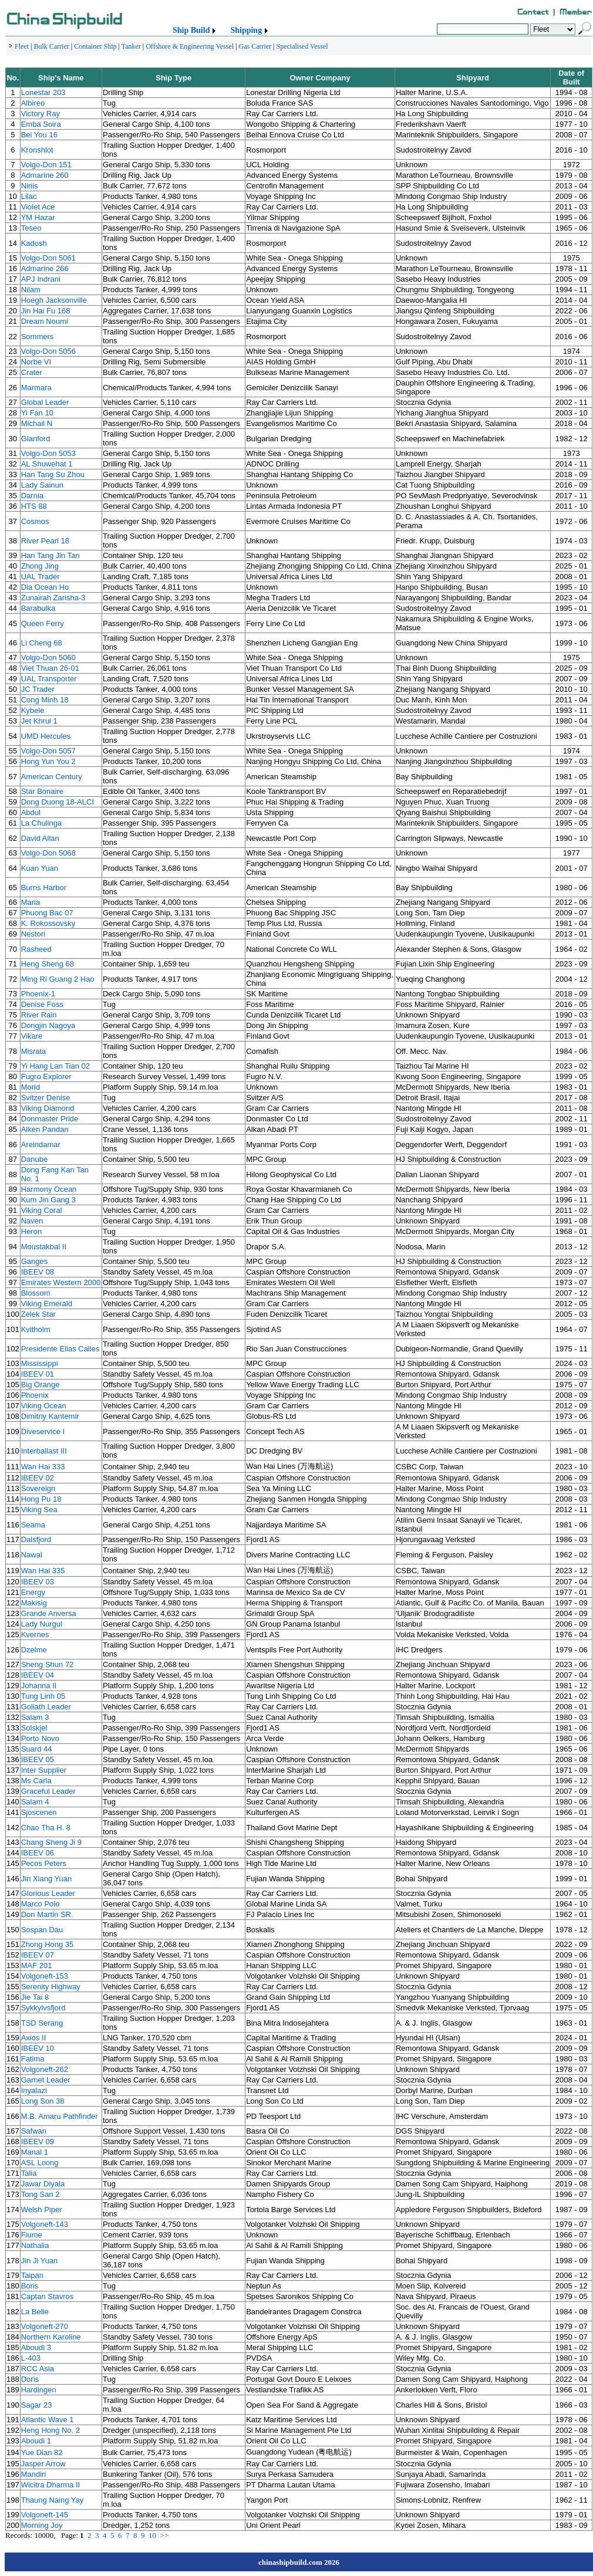  What do you see at coordinates (42, 2525) in the screenshot?
I see `Morning Joy` at bounding box center [42, 2525].